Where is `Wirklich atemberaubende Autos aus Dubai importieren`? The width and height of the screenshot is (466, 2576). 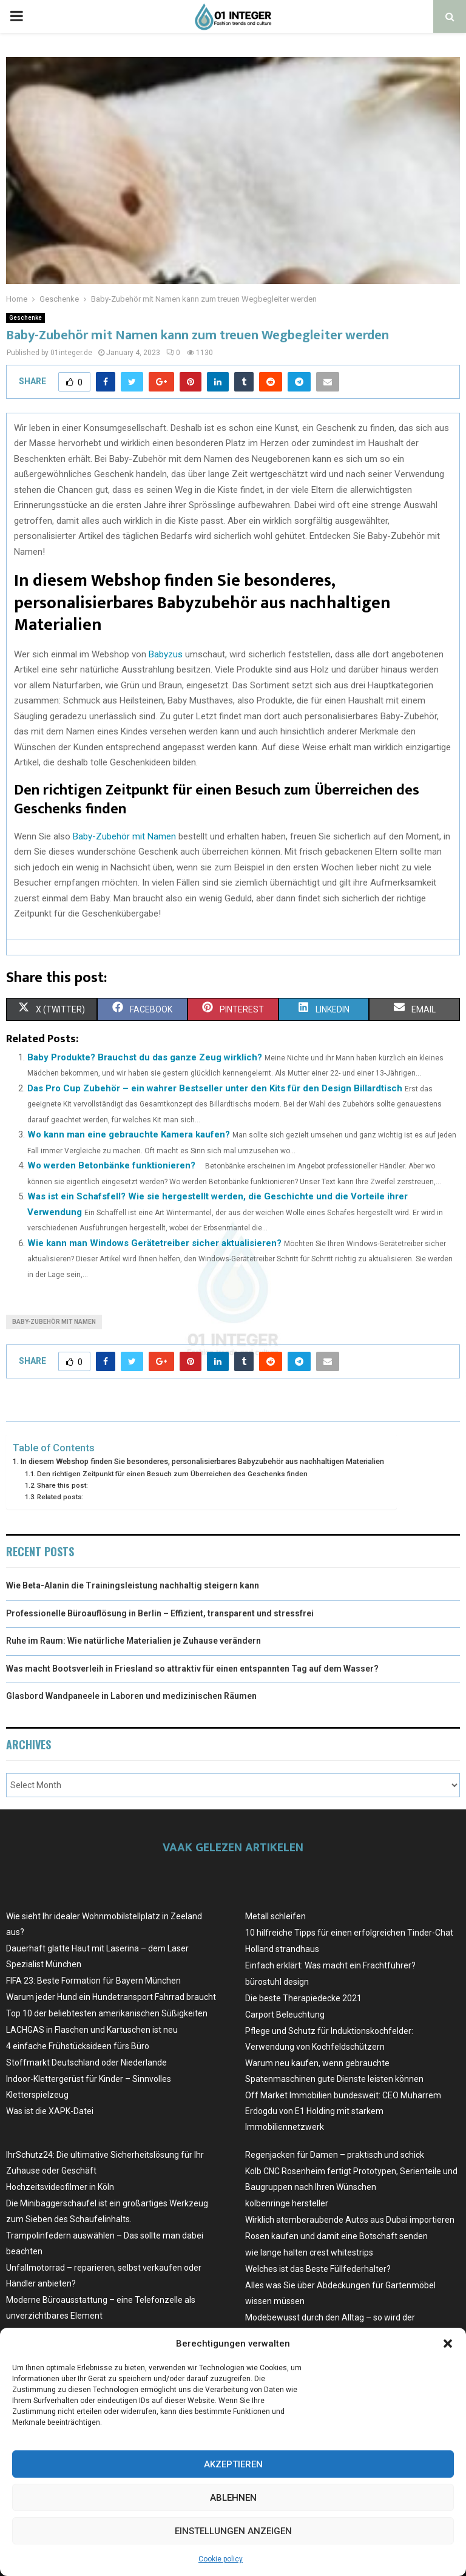
Wirklich atemberaubende Autos aus Dubai importieren is located at coordinates (349, 2220).